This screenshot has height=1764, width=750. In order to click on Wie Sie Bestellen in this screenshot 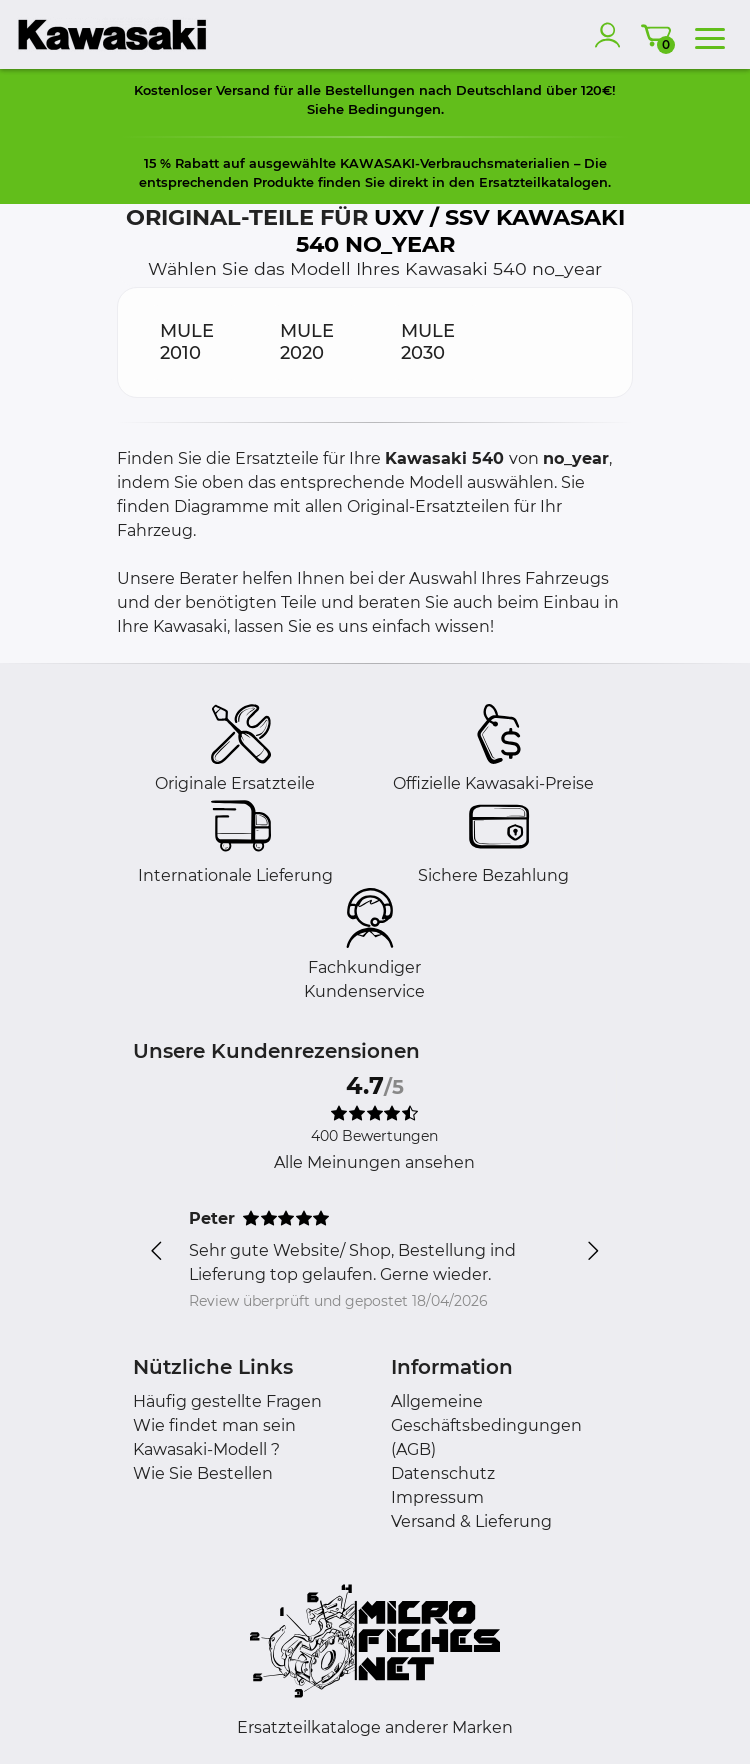, I will do `click(203, 1473)`.